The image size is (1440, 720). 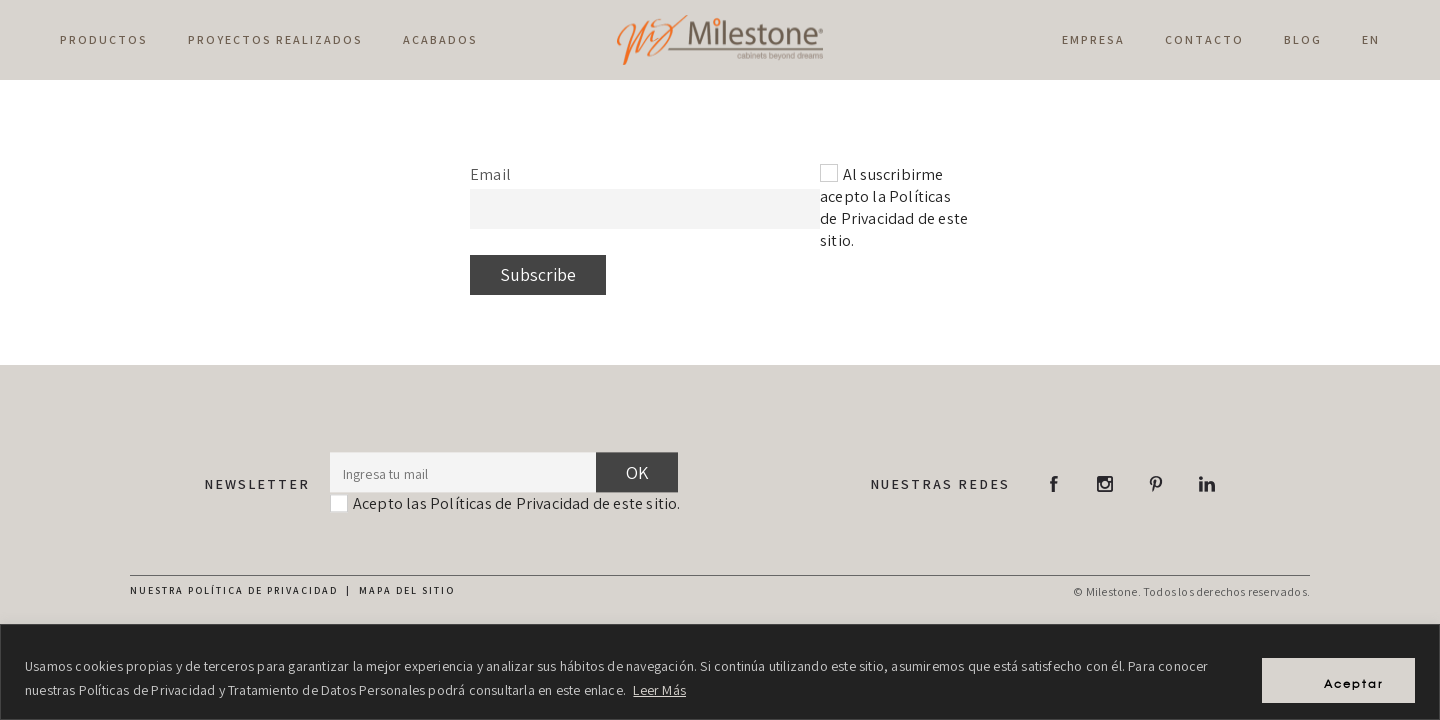 What do you see at coordinates (1342, 679) in the screenshot?
I see `Aceptar` at bounding box center [1342, 679].